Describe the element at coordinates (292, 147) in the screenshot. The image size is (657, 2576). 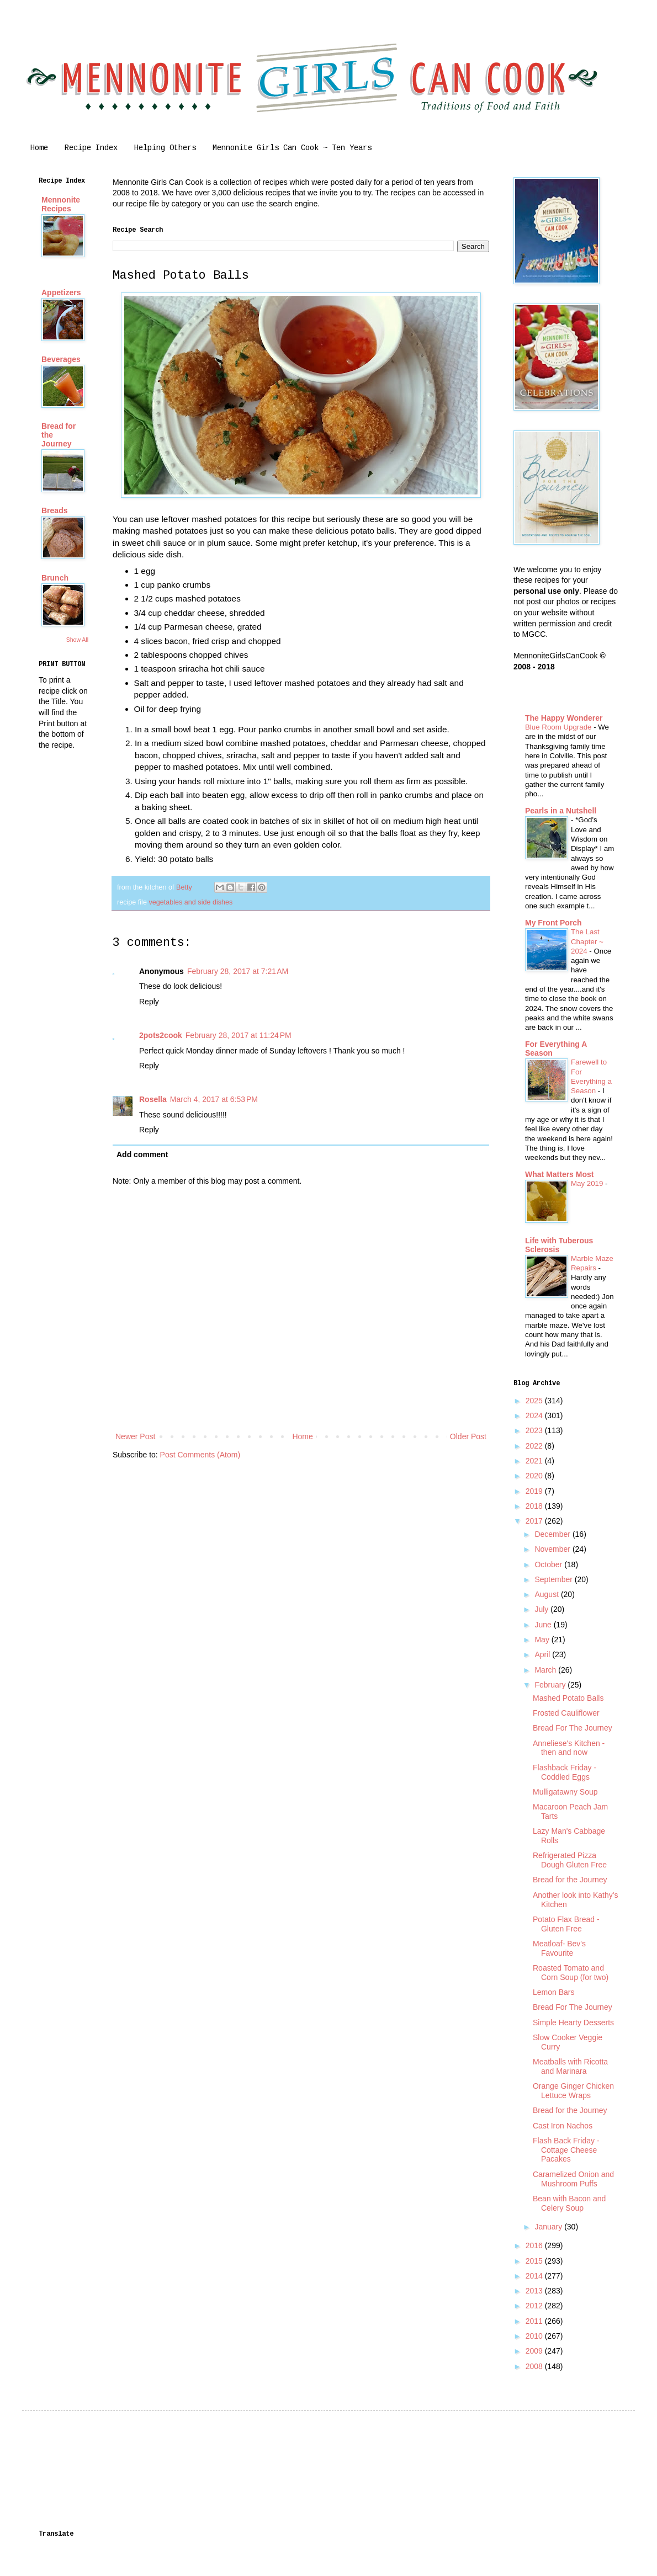
I see `Mennonite Girls Can Cook ~ Ten Years` at that location.